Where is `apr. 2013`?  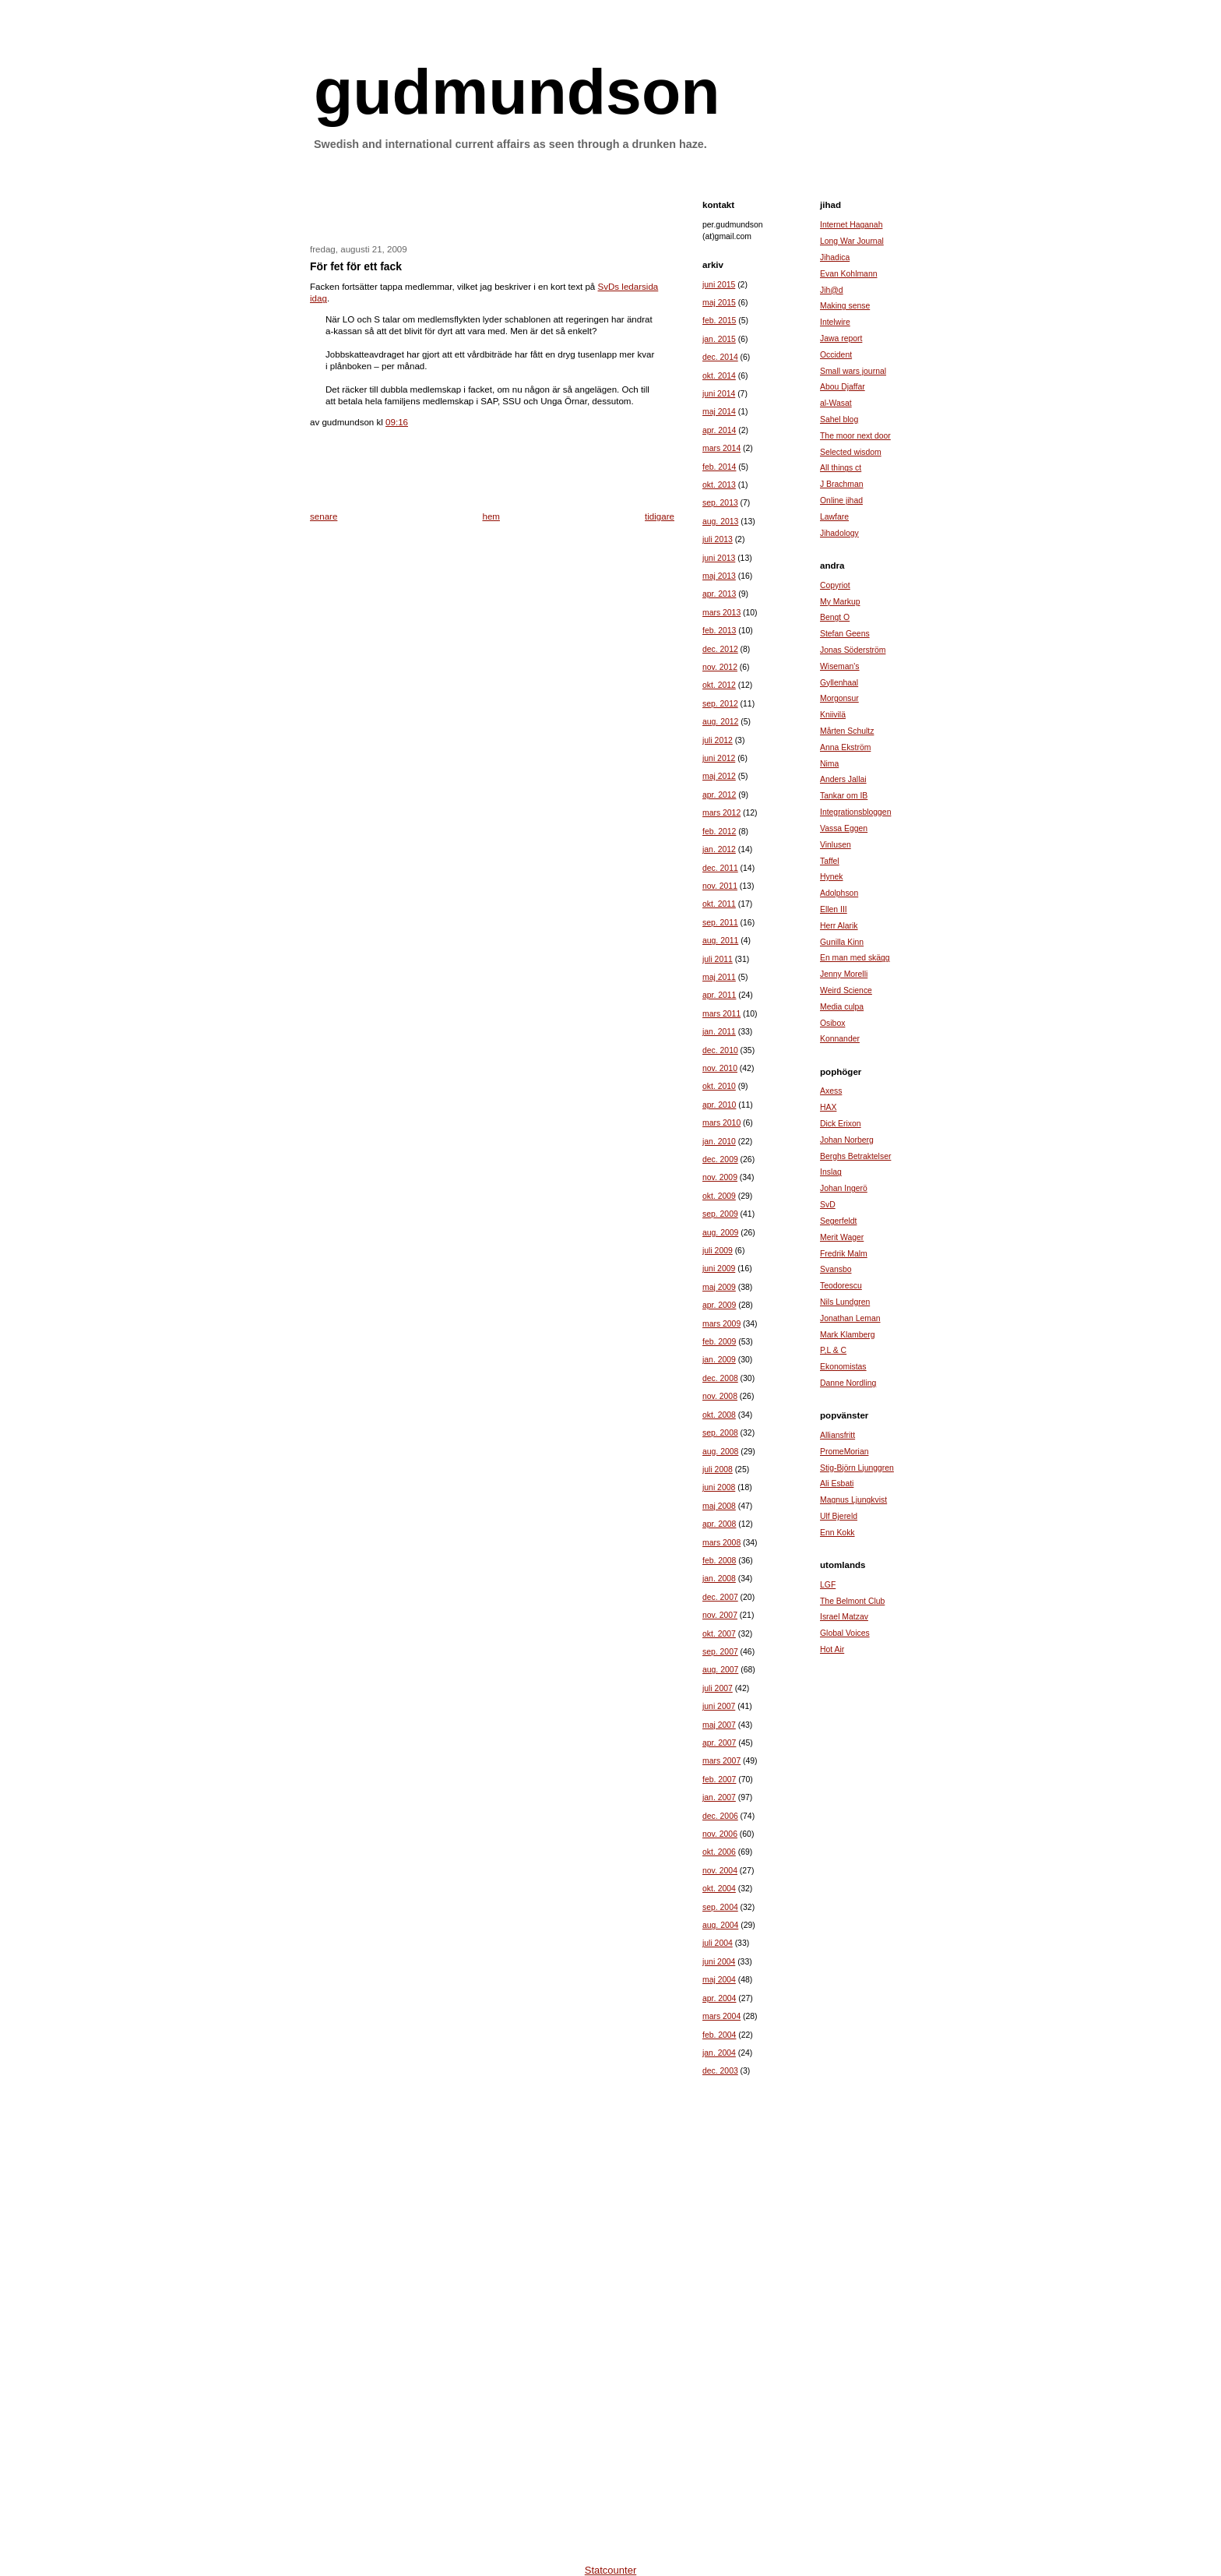 apr. 2013 is located at coordinates (719, 594).